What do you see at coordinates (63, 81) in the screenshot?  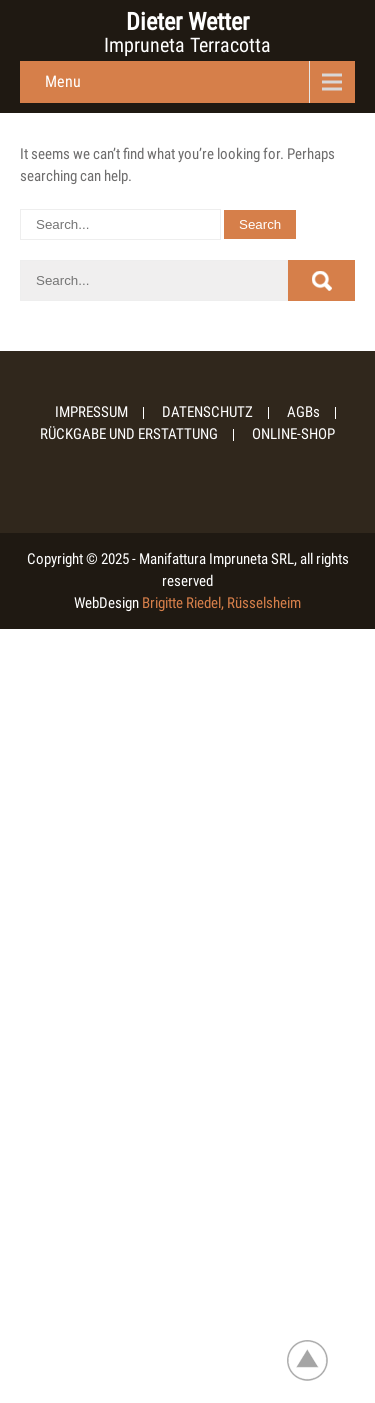 I see `Menu` at bounding box center [63, 81].